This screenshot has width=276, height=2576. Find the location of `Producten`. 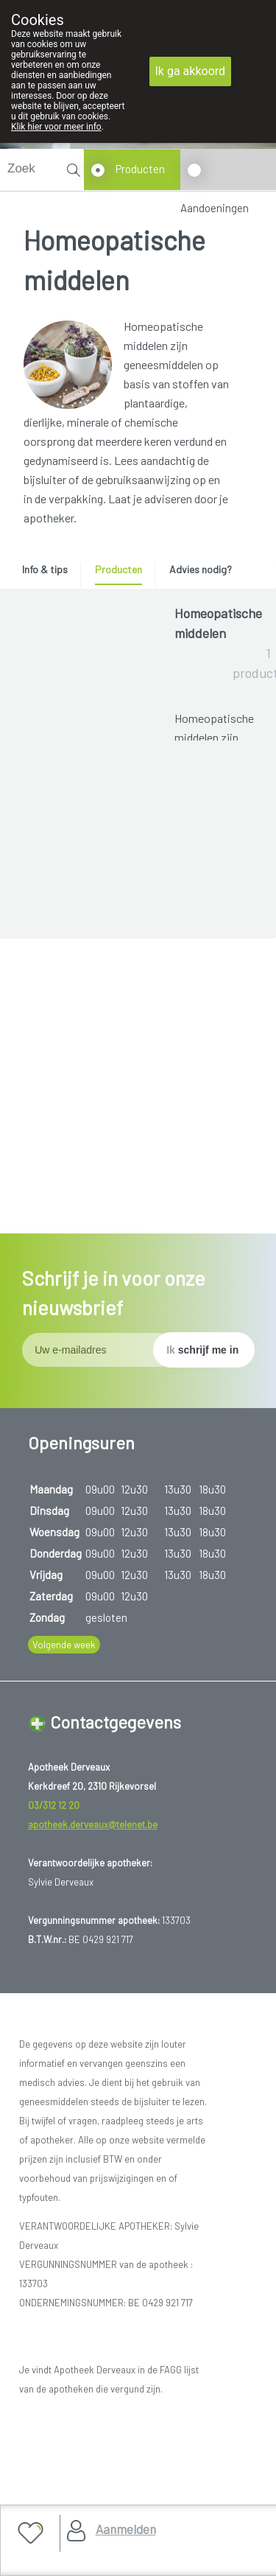

Producten is located at coordinates (140, 168).